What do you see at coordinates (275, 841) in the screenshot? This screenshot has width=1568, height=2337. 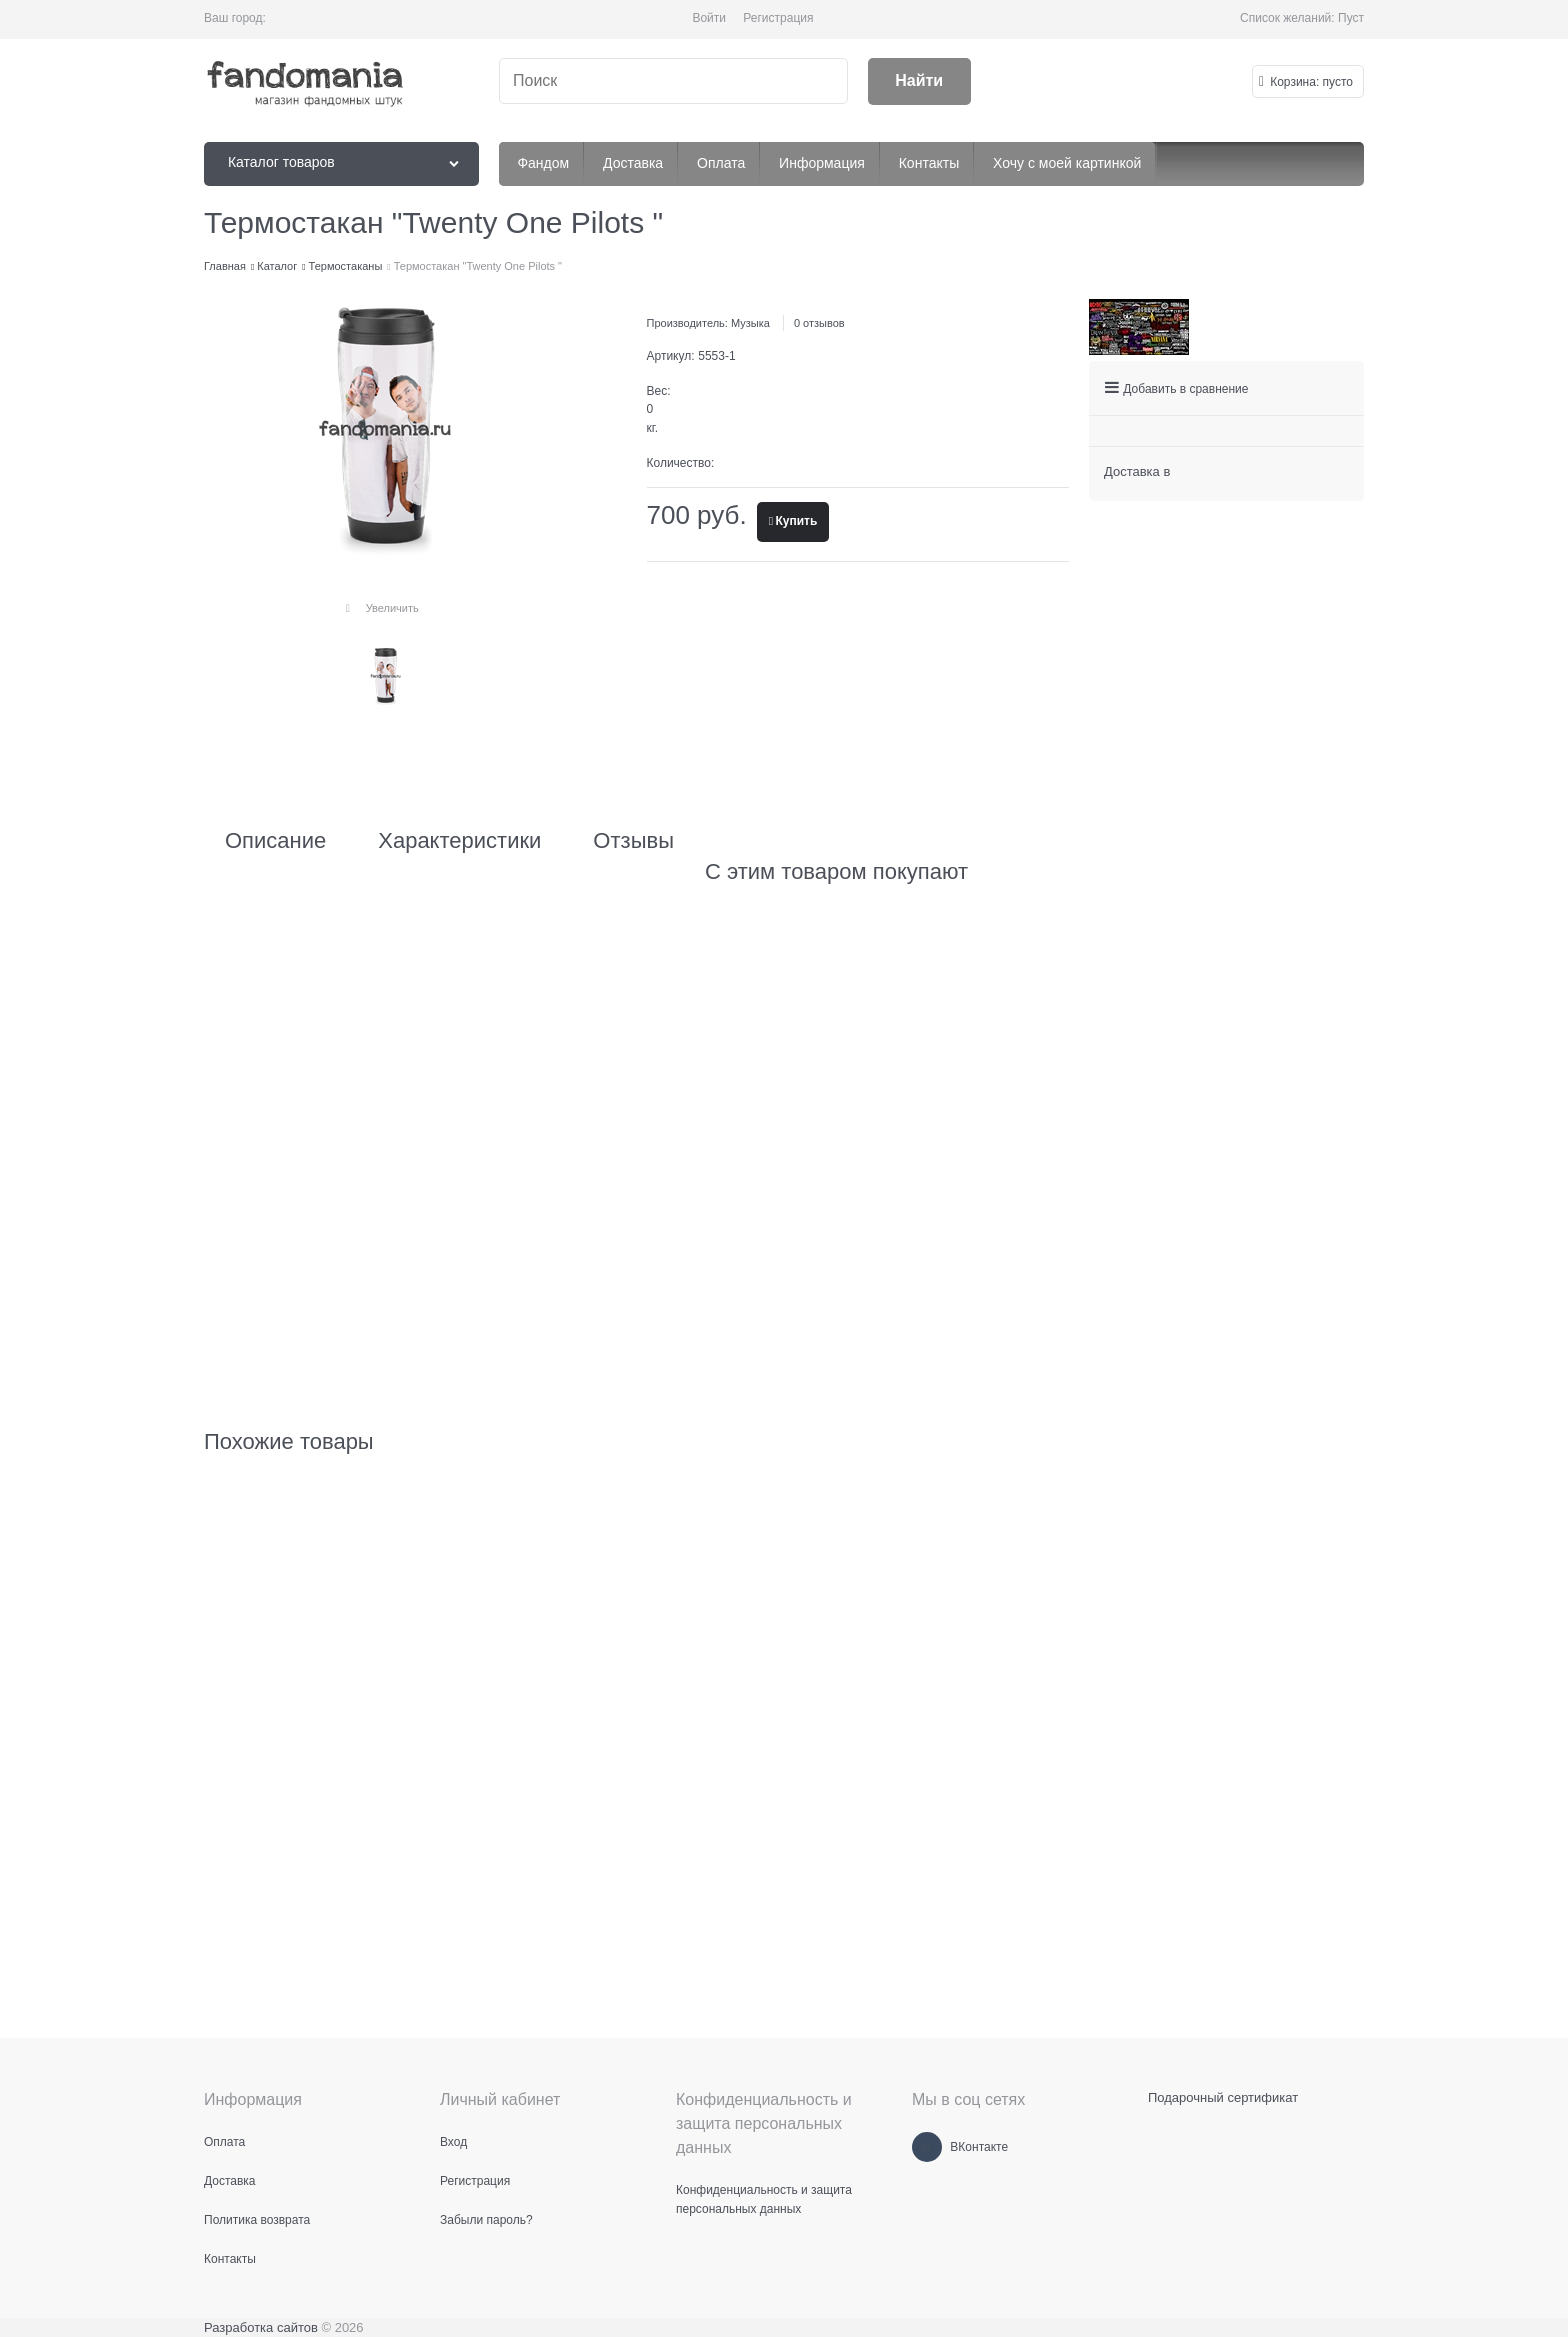 I see `Описание [link]` at bounding box center [275, 841].